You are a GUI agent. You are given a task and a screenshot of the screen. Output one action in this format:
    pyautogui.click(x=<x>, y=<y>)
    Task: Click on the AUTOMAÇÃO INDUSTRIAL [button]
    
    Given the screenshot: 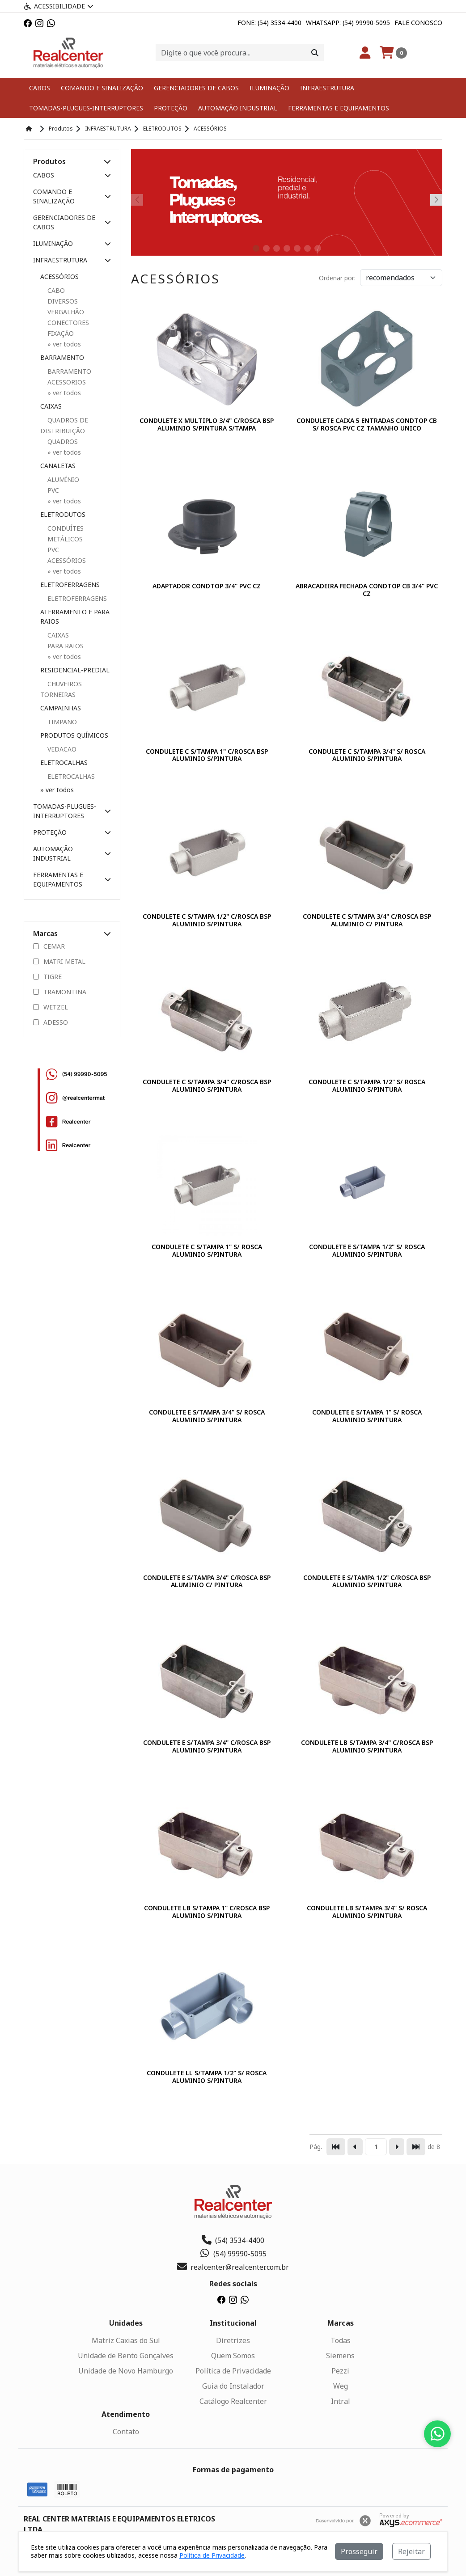 What is the action you would take?
    pyautogui.click(x=72, y=853)
    